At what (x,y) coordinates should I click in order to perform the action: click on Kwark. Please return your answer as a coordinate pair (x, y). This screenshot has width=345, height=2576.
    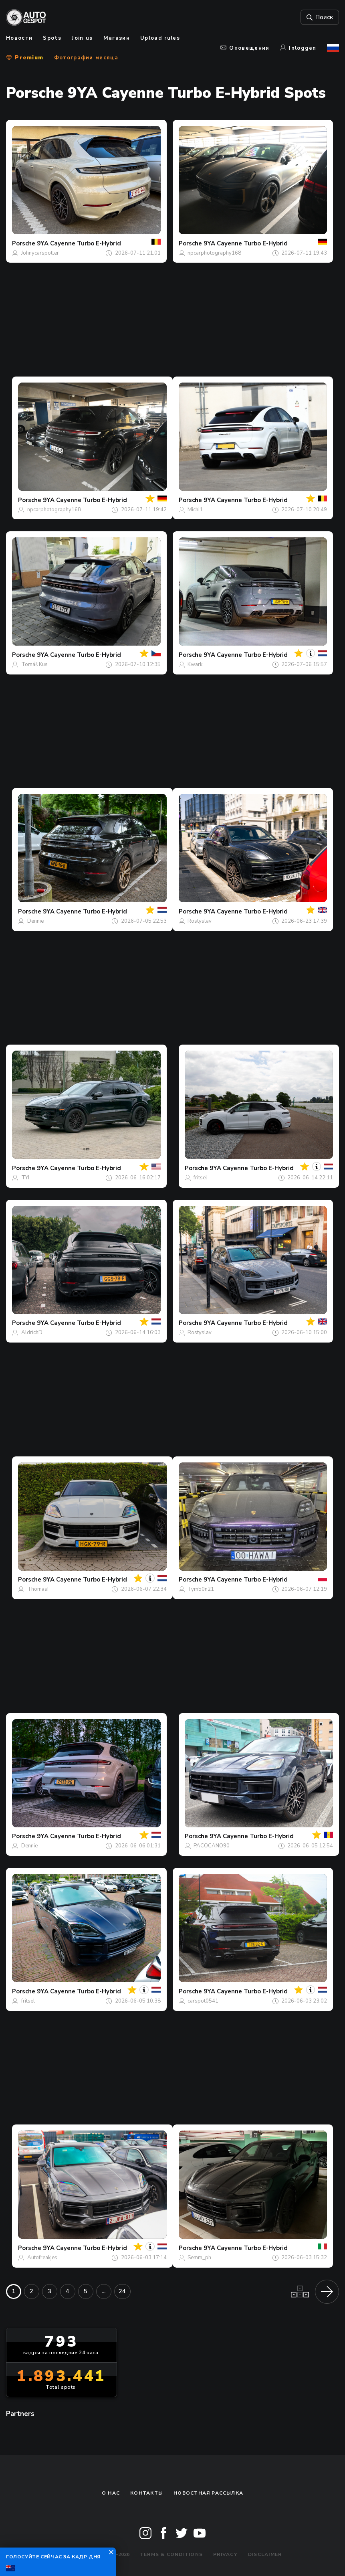
    Looking at the image, I should click on (195, 664).